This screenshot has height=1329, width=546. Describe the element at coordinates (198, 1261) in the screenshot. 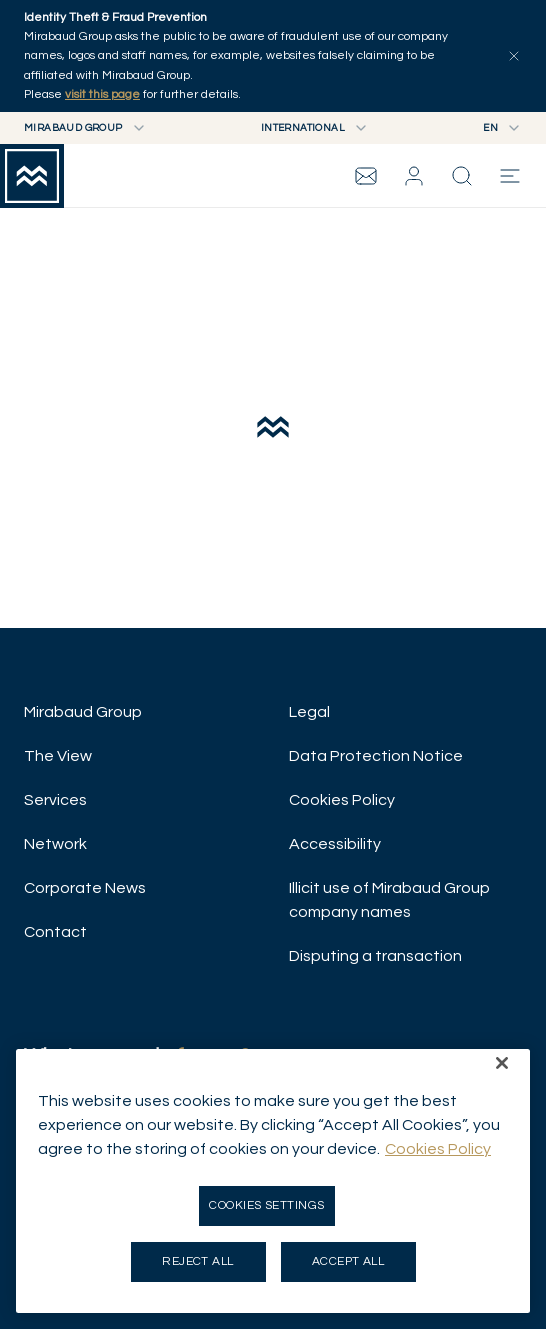

I see `Reject all` at that location.